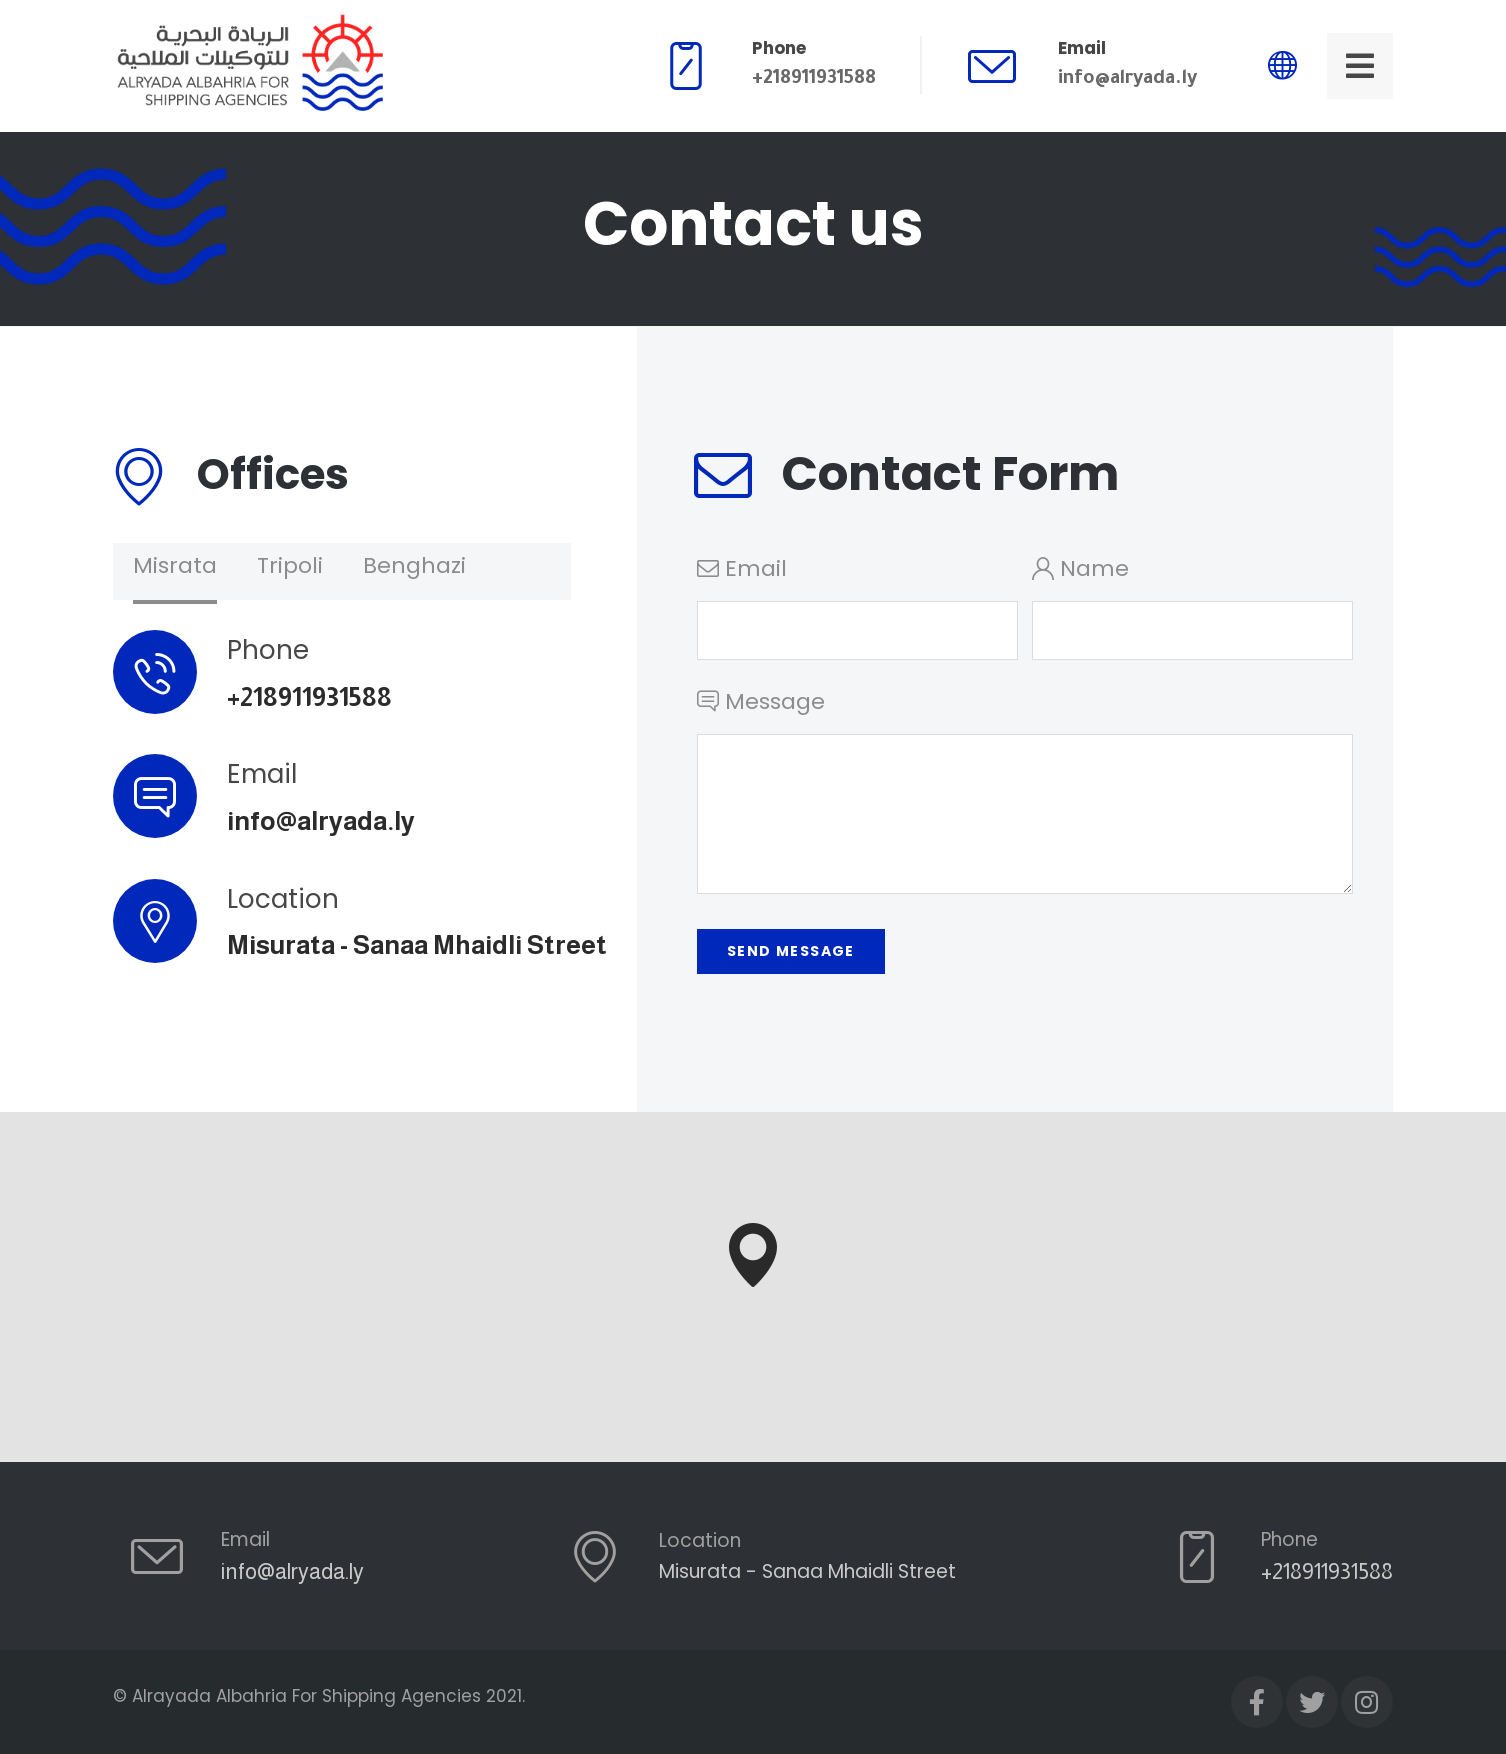 Image resolution: width=1506 pixels, height=1754 pixels. Describe the element at coordinates (857, 606) in the screenshot. I see `Email` at that location.